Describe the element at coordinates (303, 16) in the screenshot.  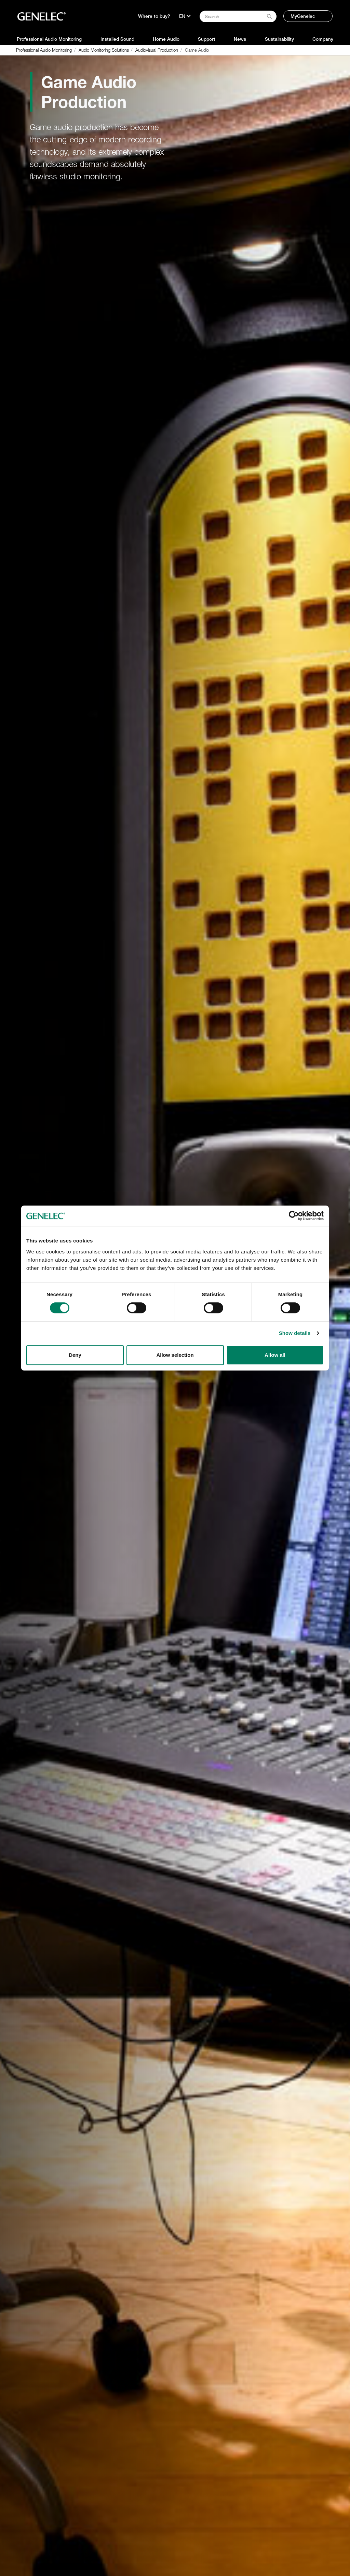
I see `MyGenelec` at that location.